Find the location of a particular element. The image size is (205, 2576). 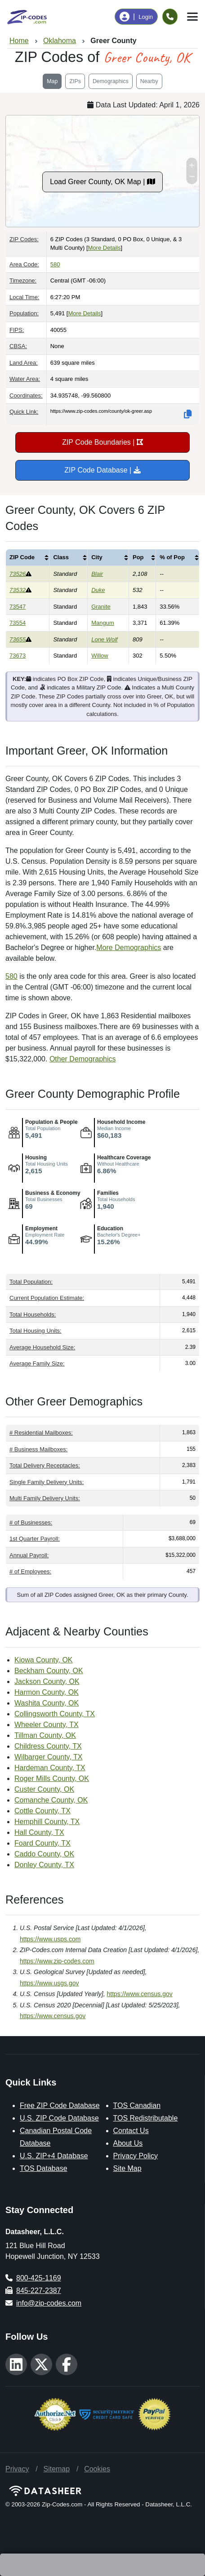

Collingsworth County, TX is located at coordinates (54, 1714).